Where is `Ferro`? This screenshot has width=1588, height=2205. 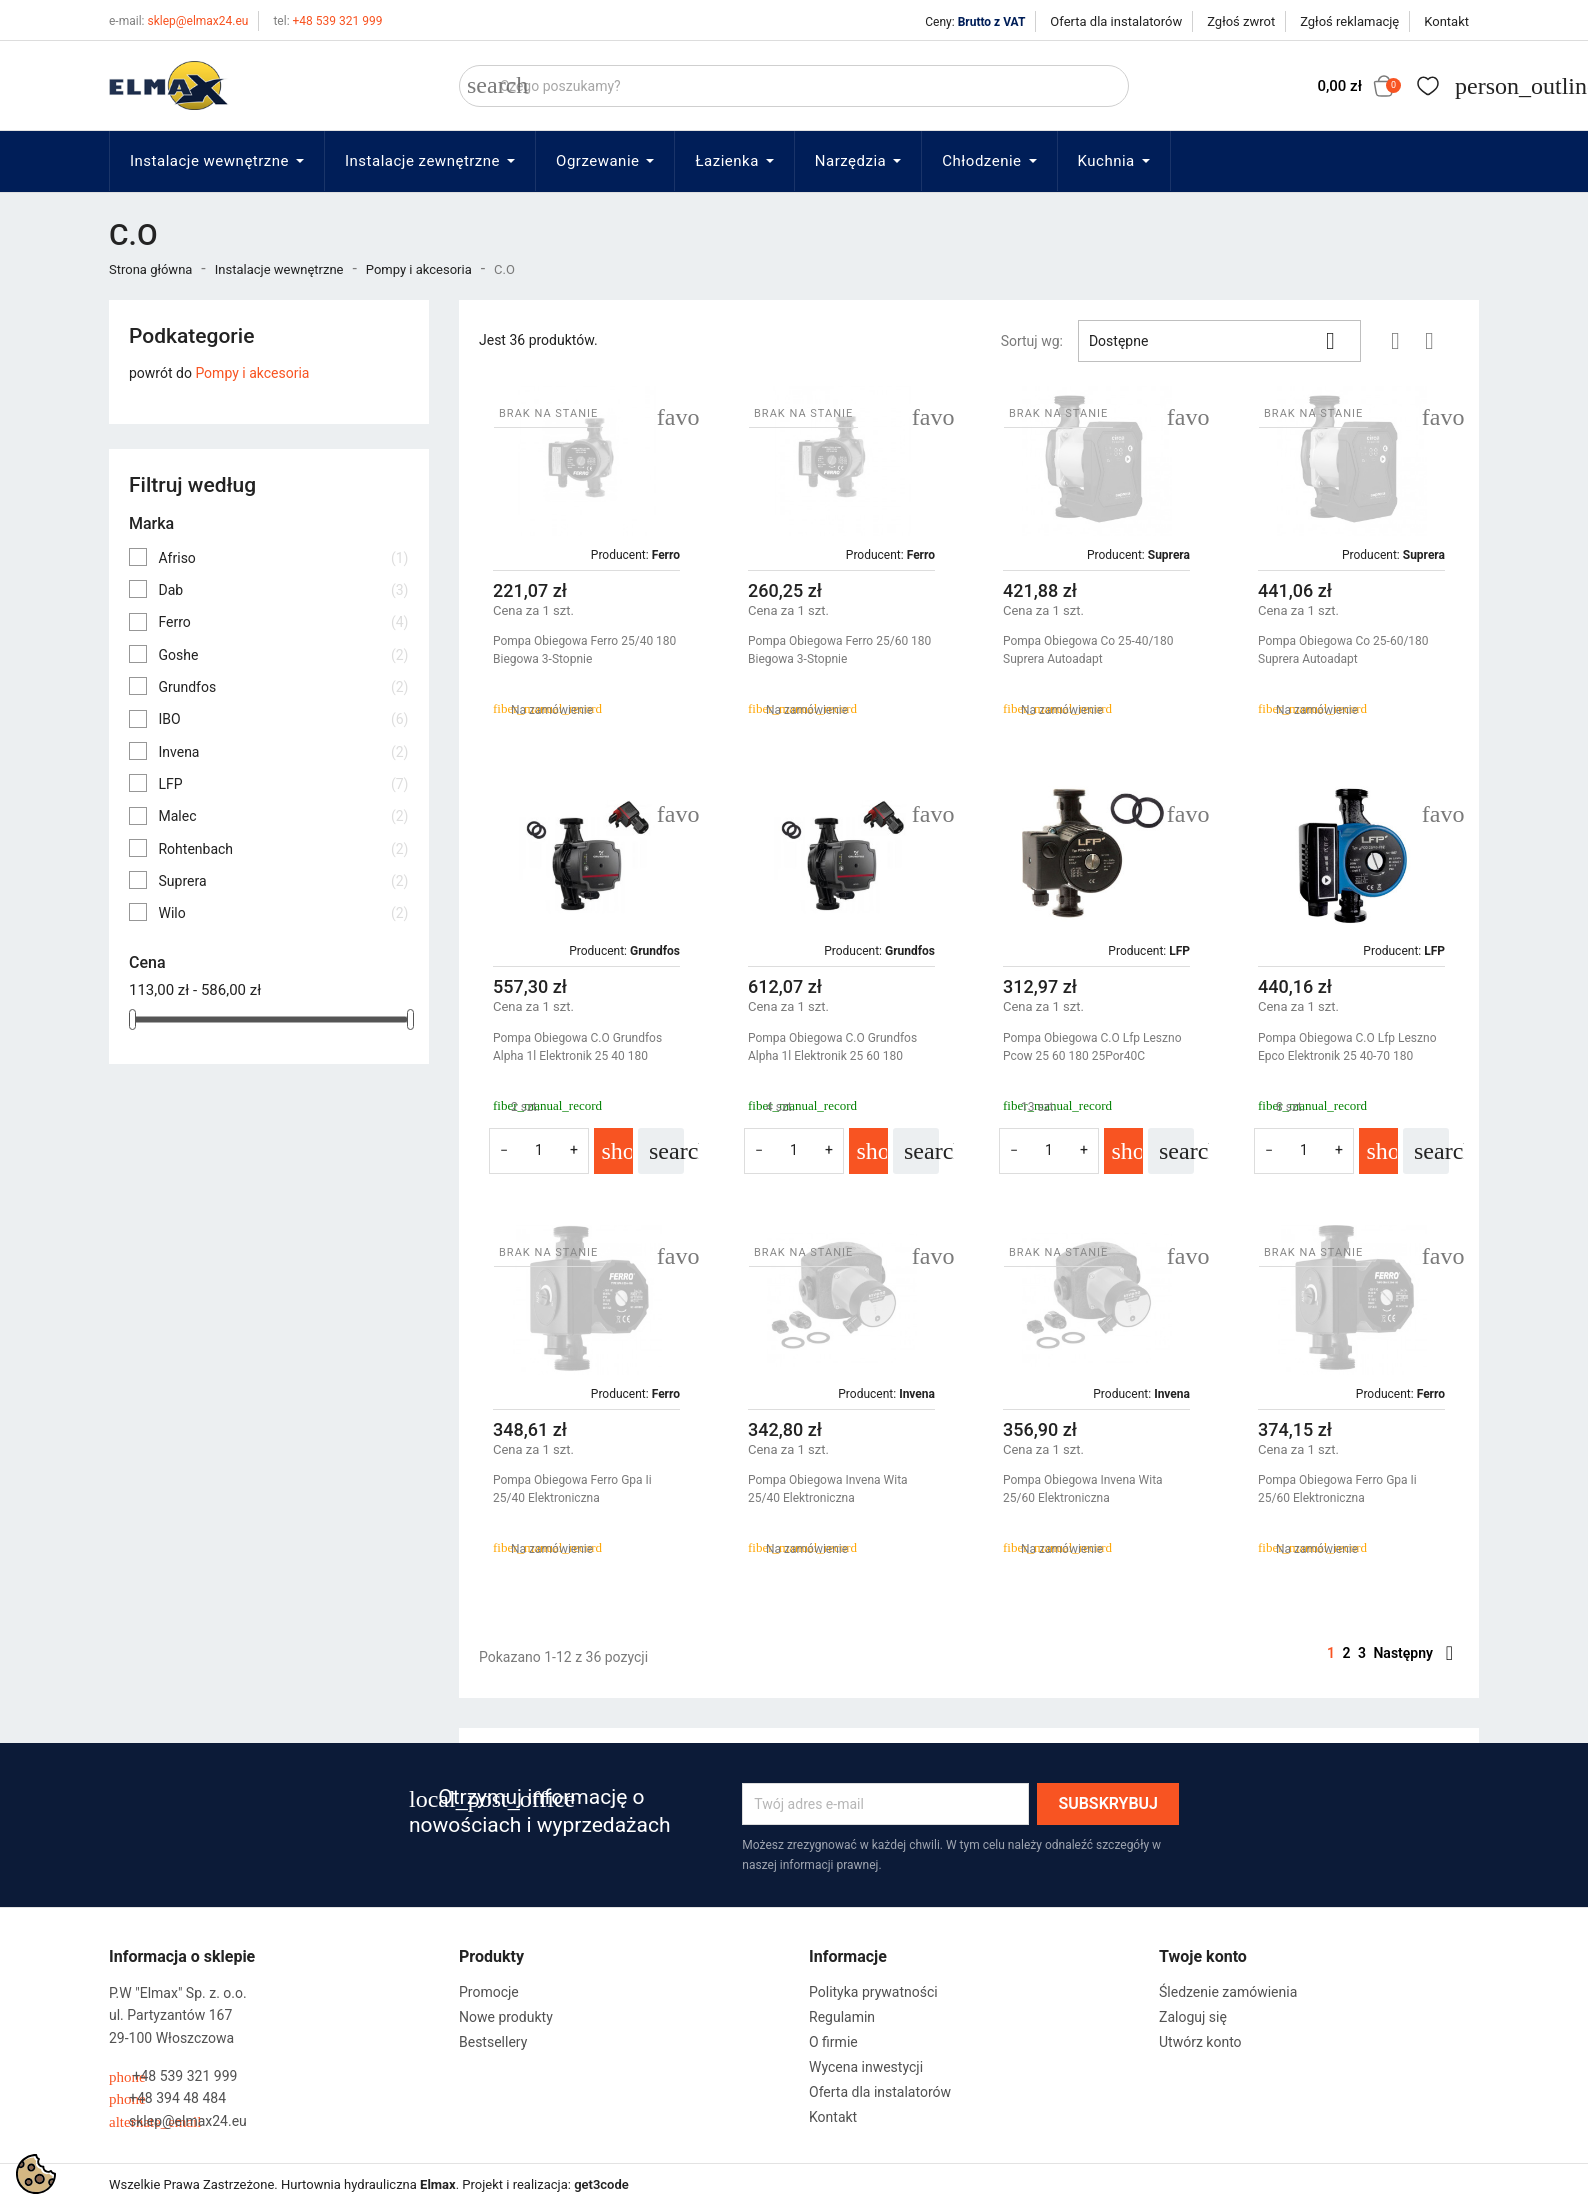
Ferro is located at coordinates (283, 622).